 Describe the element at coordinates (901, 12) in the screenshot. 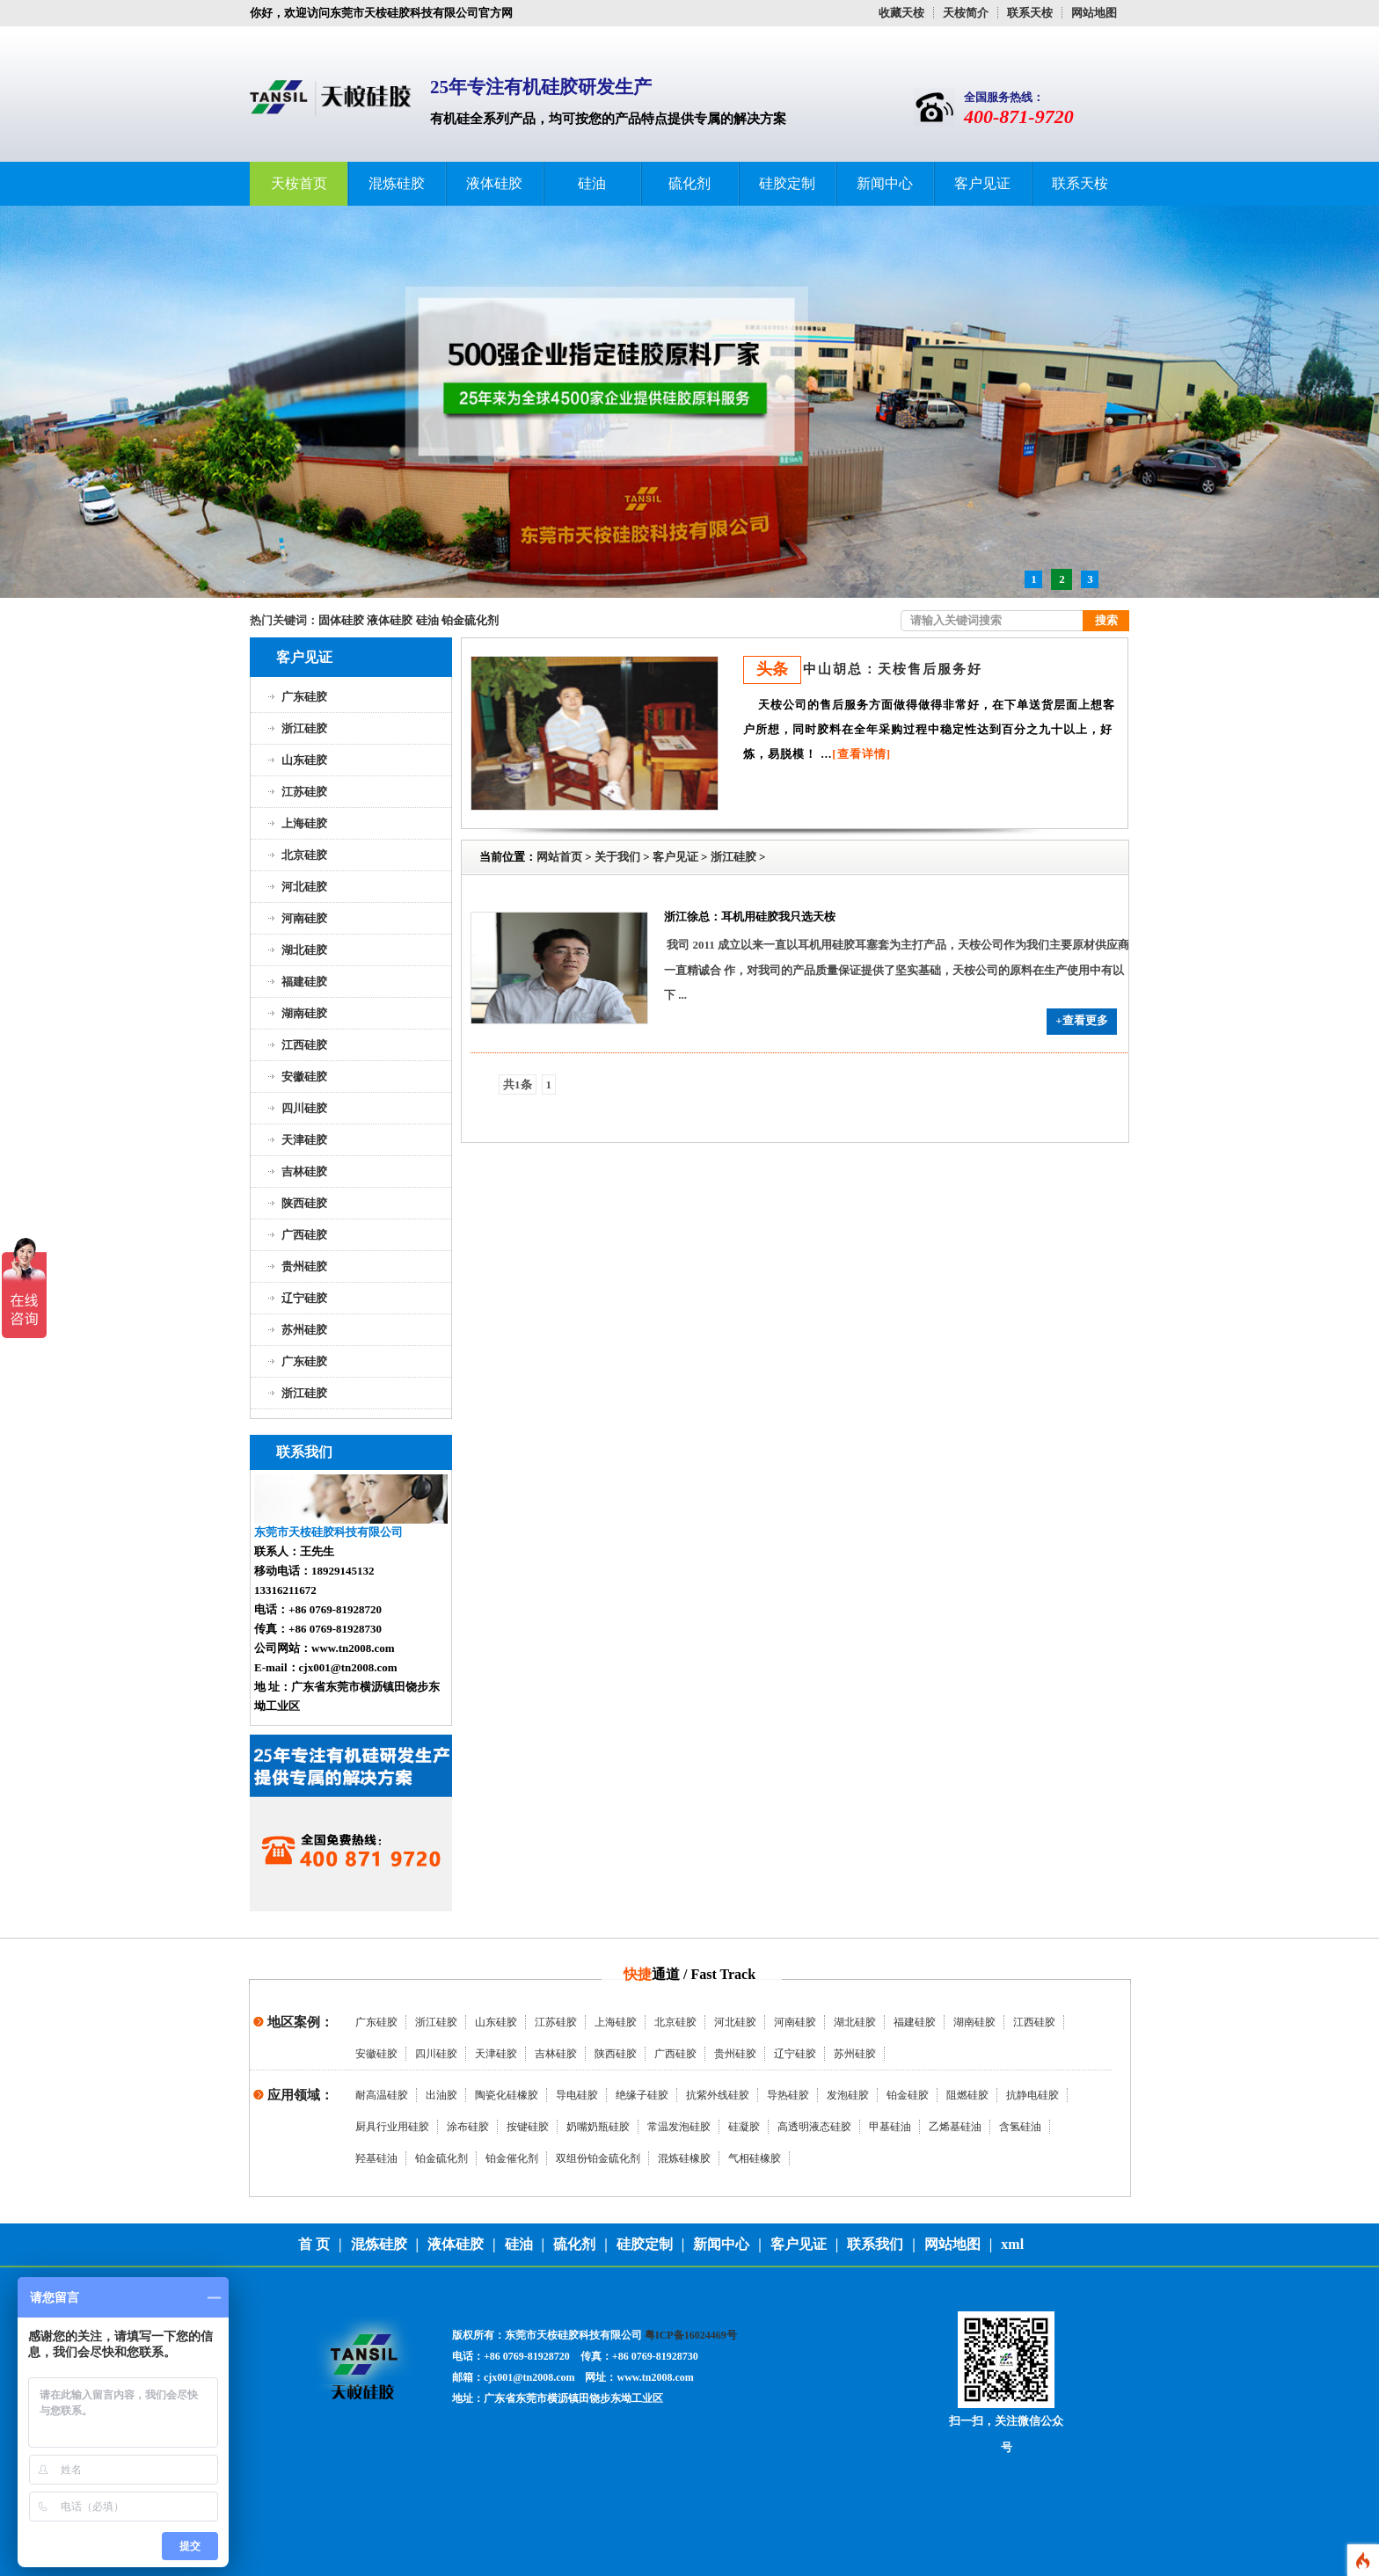

I see `收藏天桉` at that location.